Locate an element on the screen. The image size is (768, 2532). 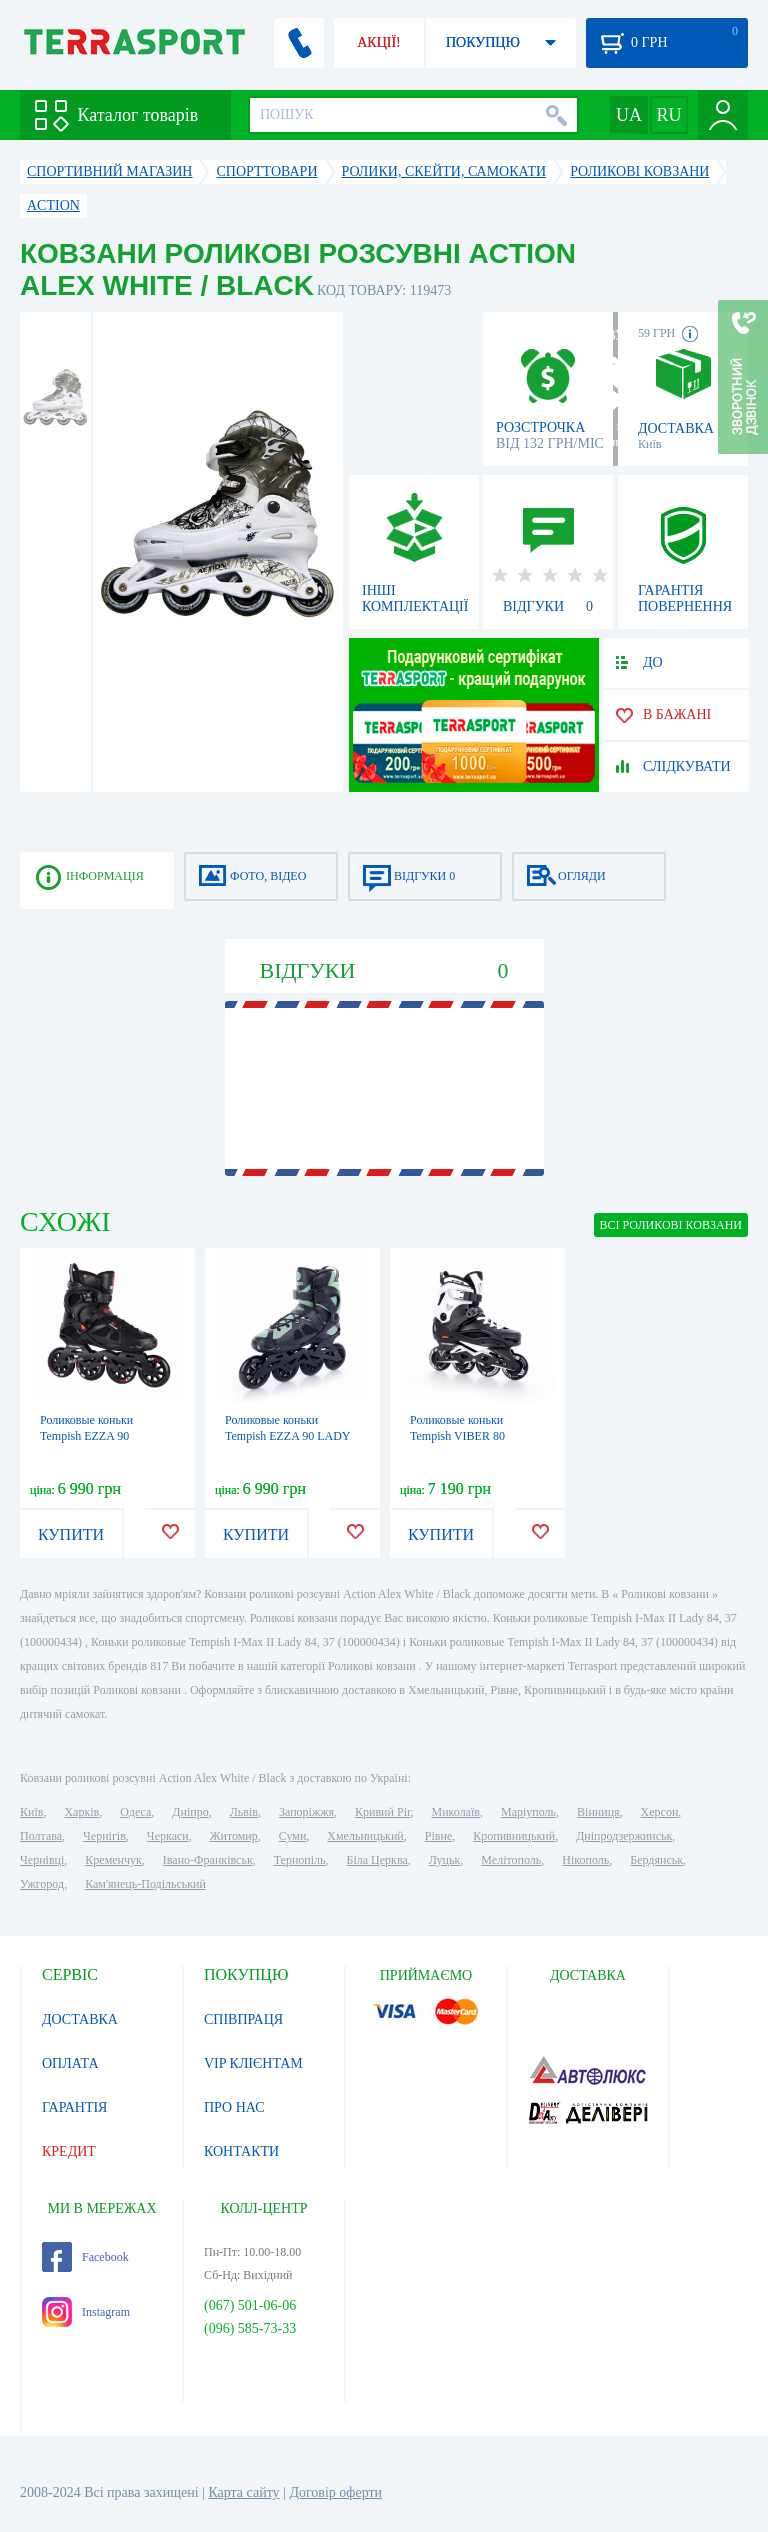
Кам'янець-Подільський is located at coordinates (145, 1884).